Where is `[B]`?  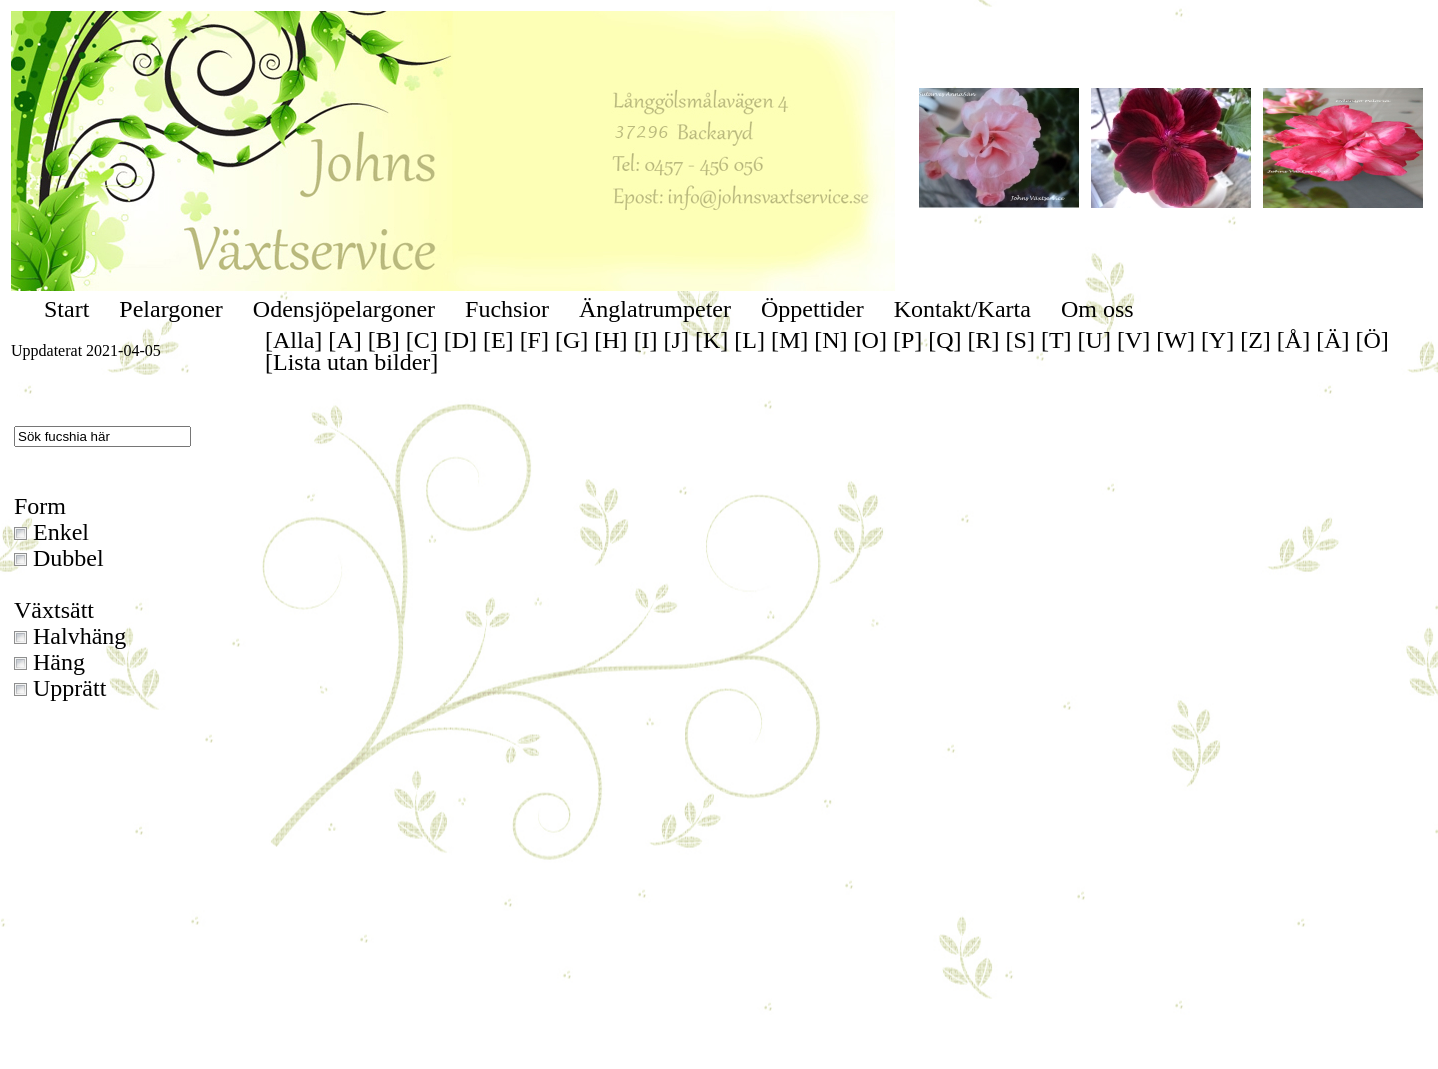
[B] is located at coordinates (384, 340).